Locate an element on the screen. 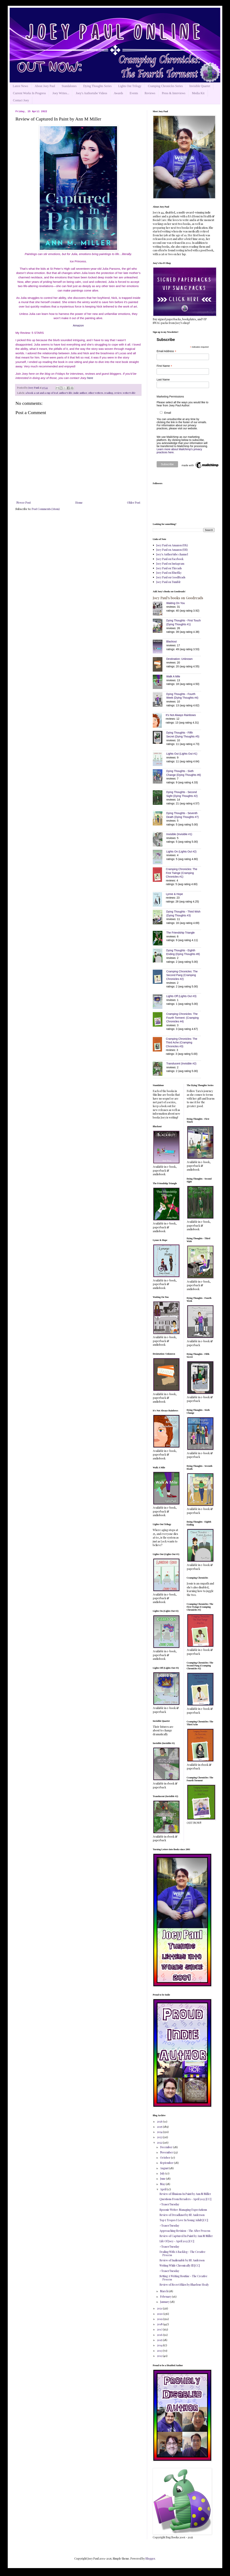 The width and height of the screenshot is (230, 2576). Dealing With A Backlog - The Creative Process is located at coordinates (182, 2253).